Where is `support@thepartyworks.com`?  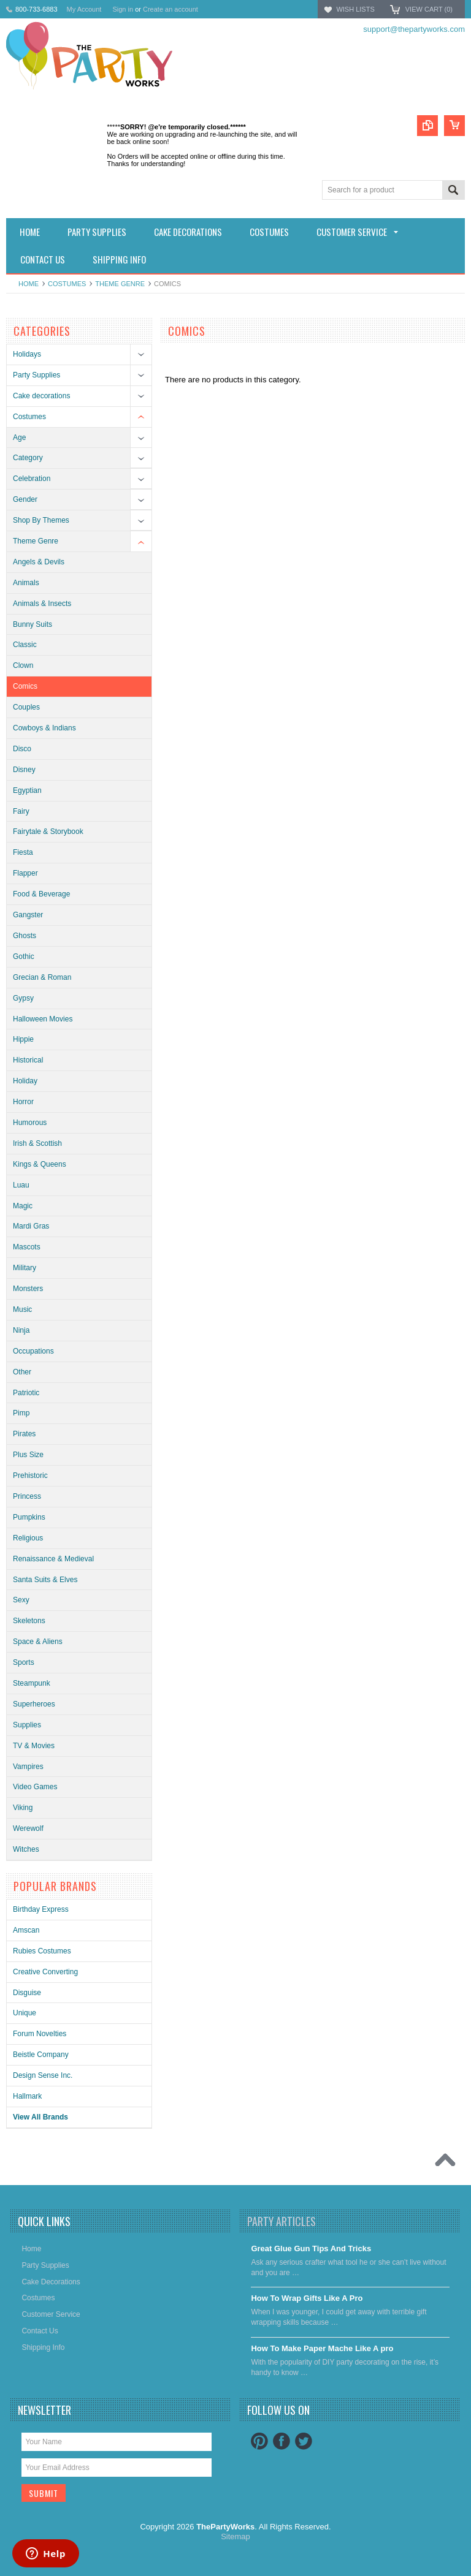
support@thepartyworks.com is located at coordinates (414, 29).